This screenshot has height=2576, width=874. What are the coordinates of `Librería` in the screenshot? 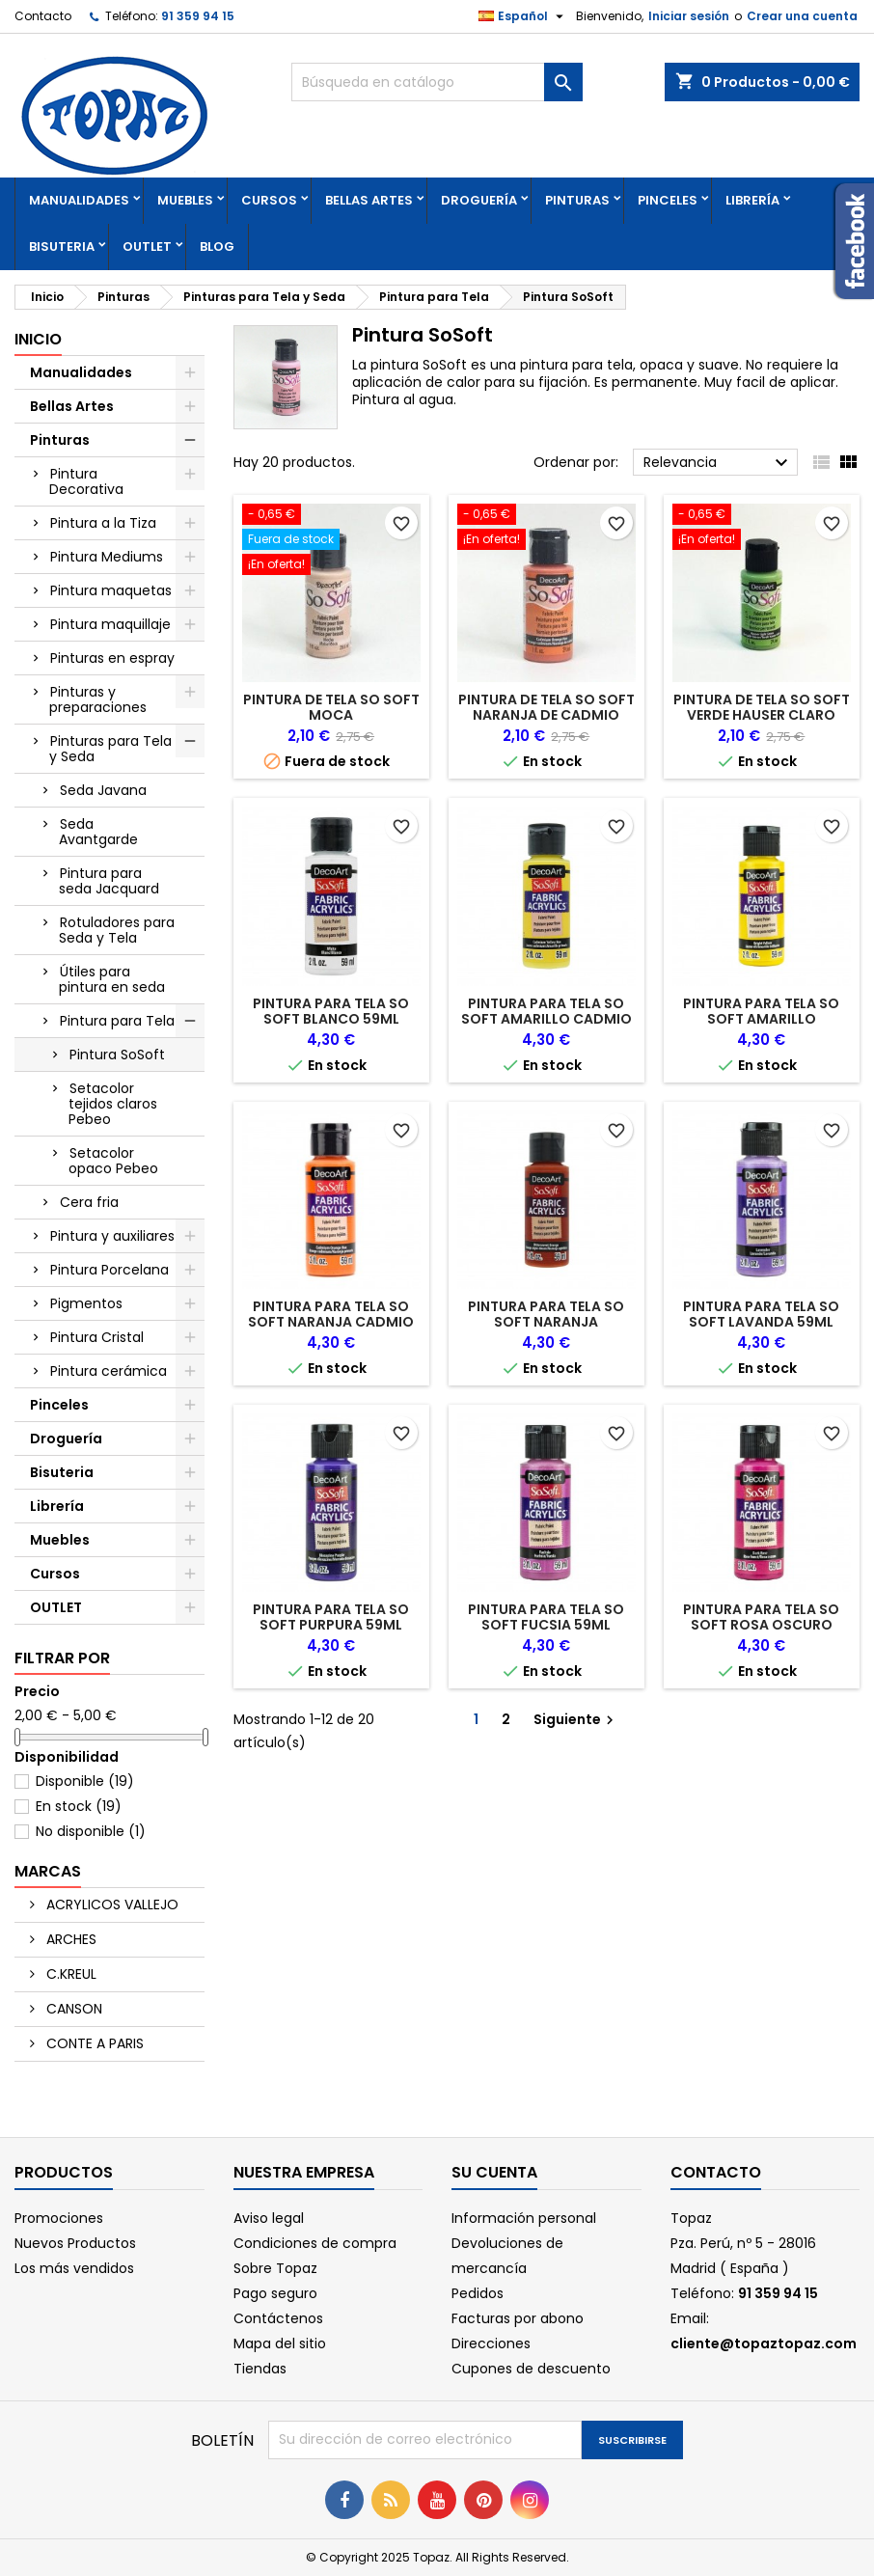 It's located at (752, 200).